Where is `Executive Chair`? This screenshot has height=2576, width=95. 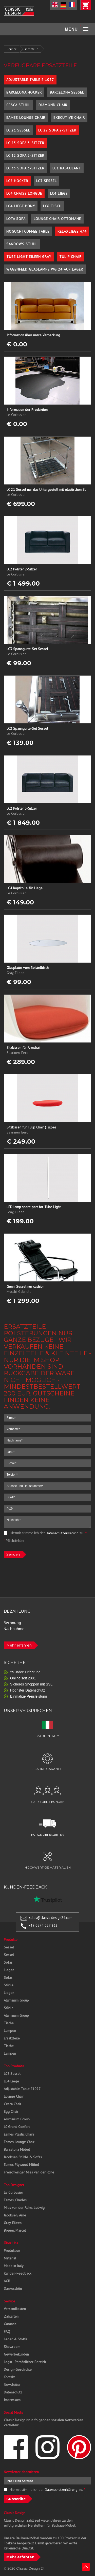 Executive Chair is located at coordinates (69, 117).